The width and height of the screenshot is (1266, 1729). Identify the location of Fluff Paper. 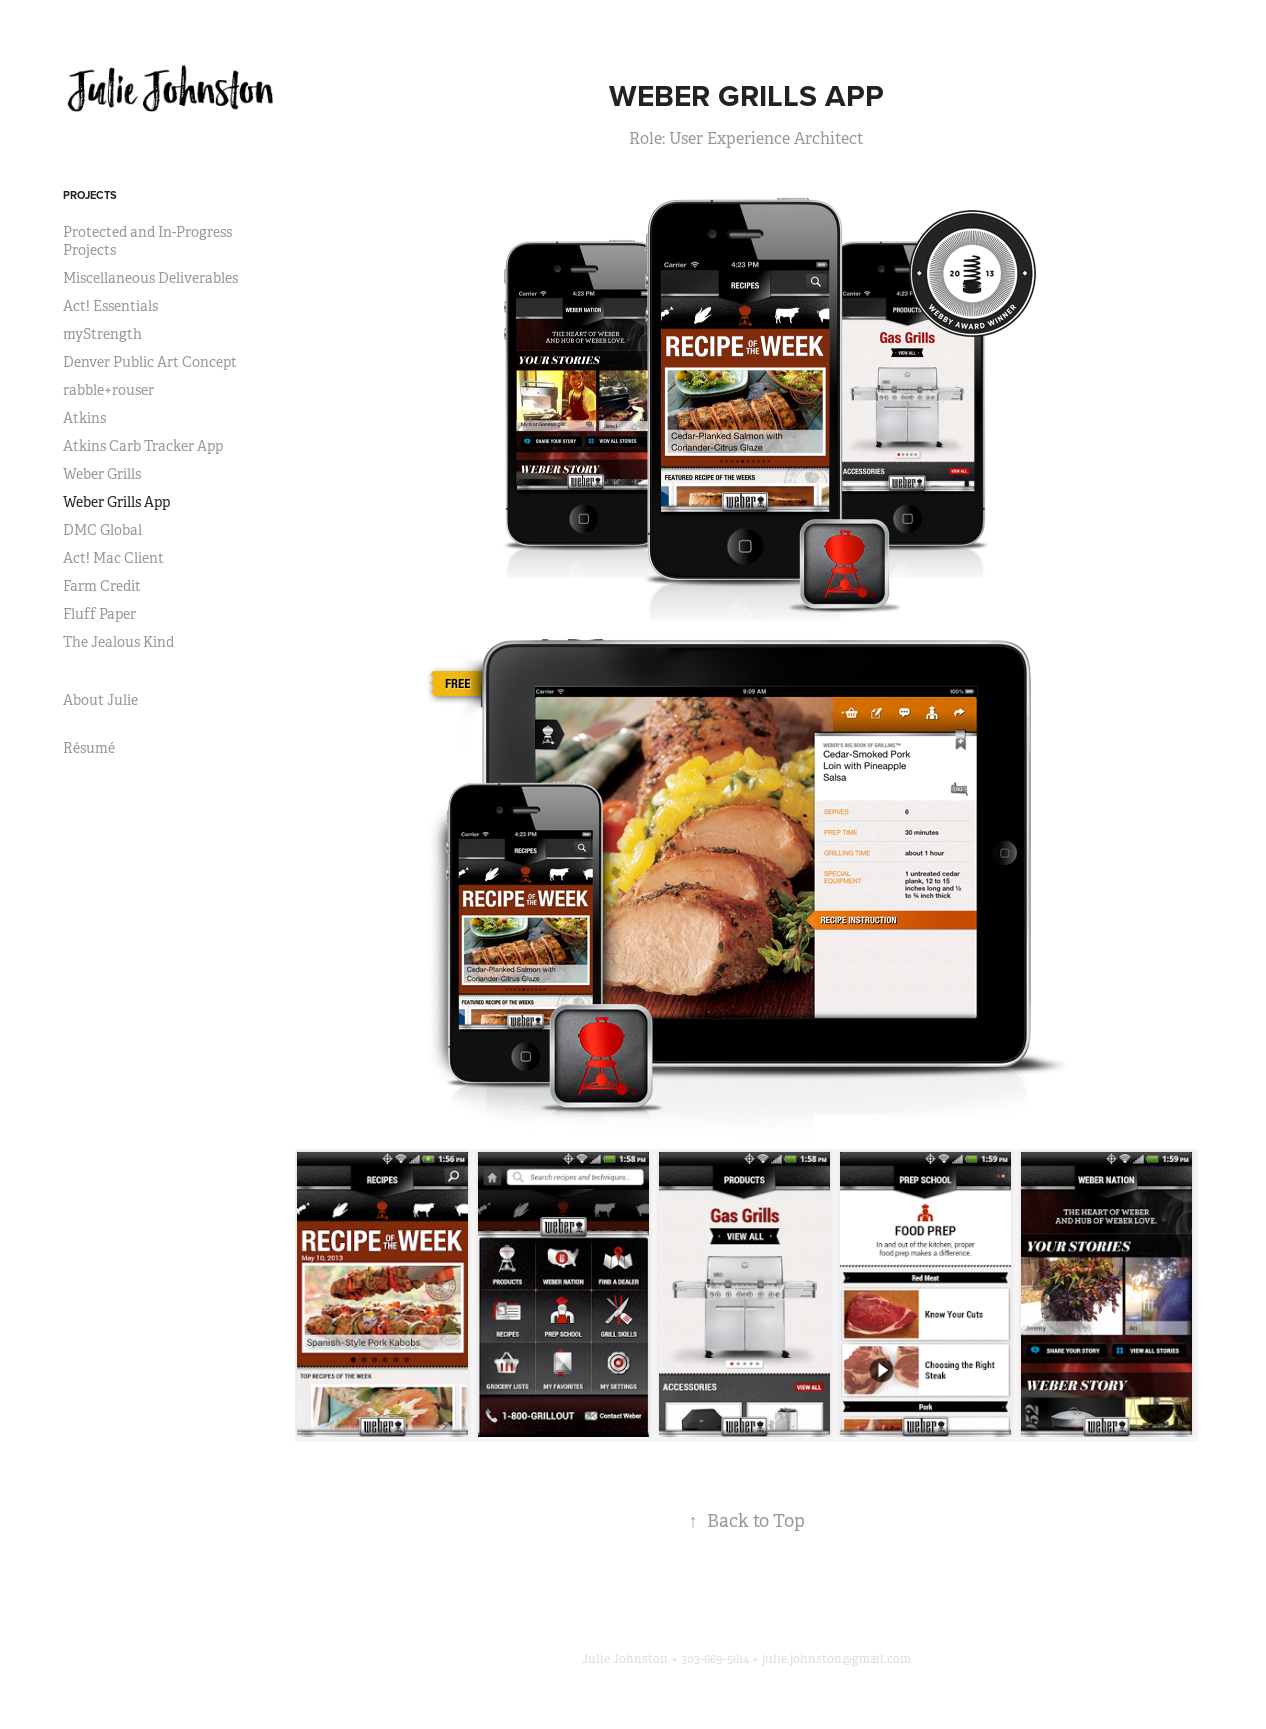
(99, 614).